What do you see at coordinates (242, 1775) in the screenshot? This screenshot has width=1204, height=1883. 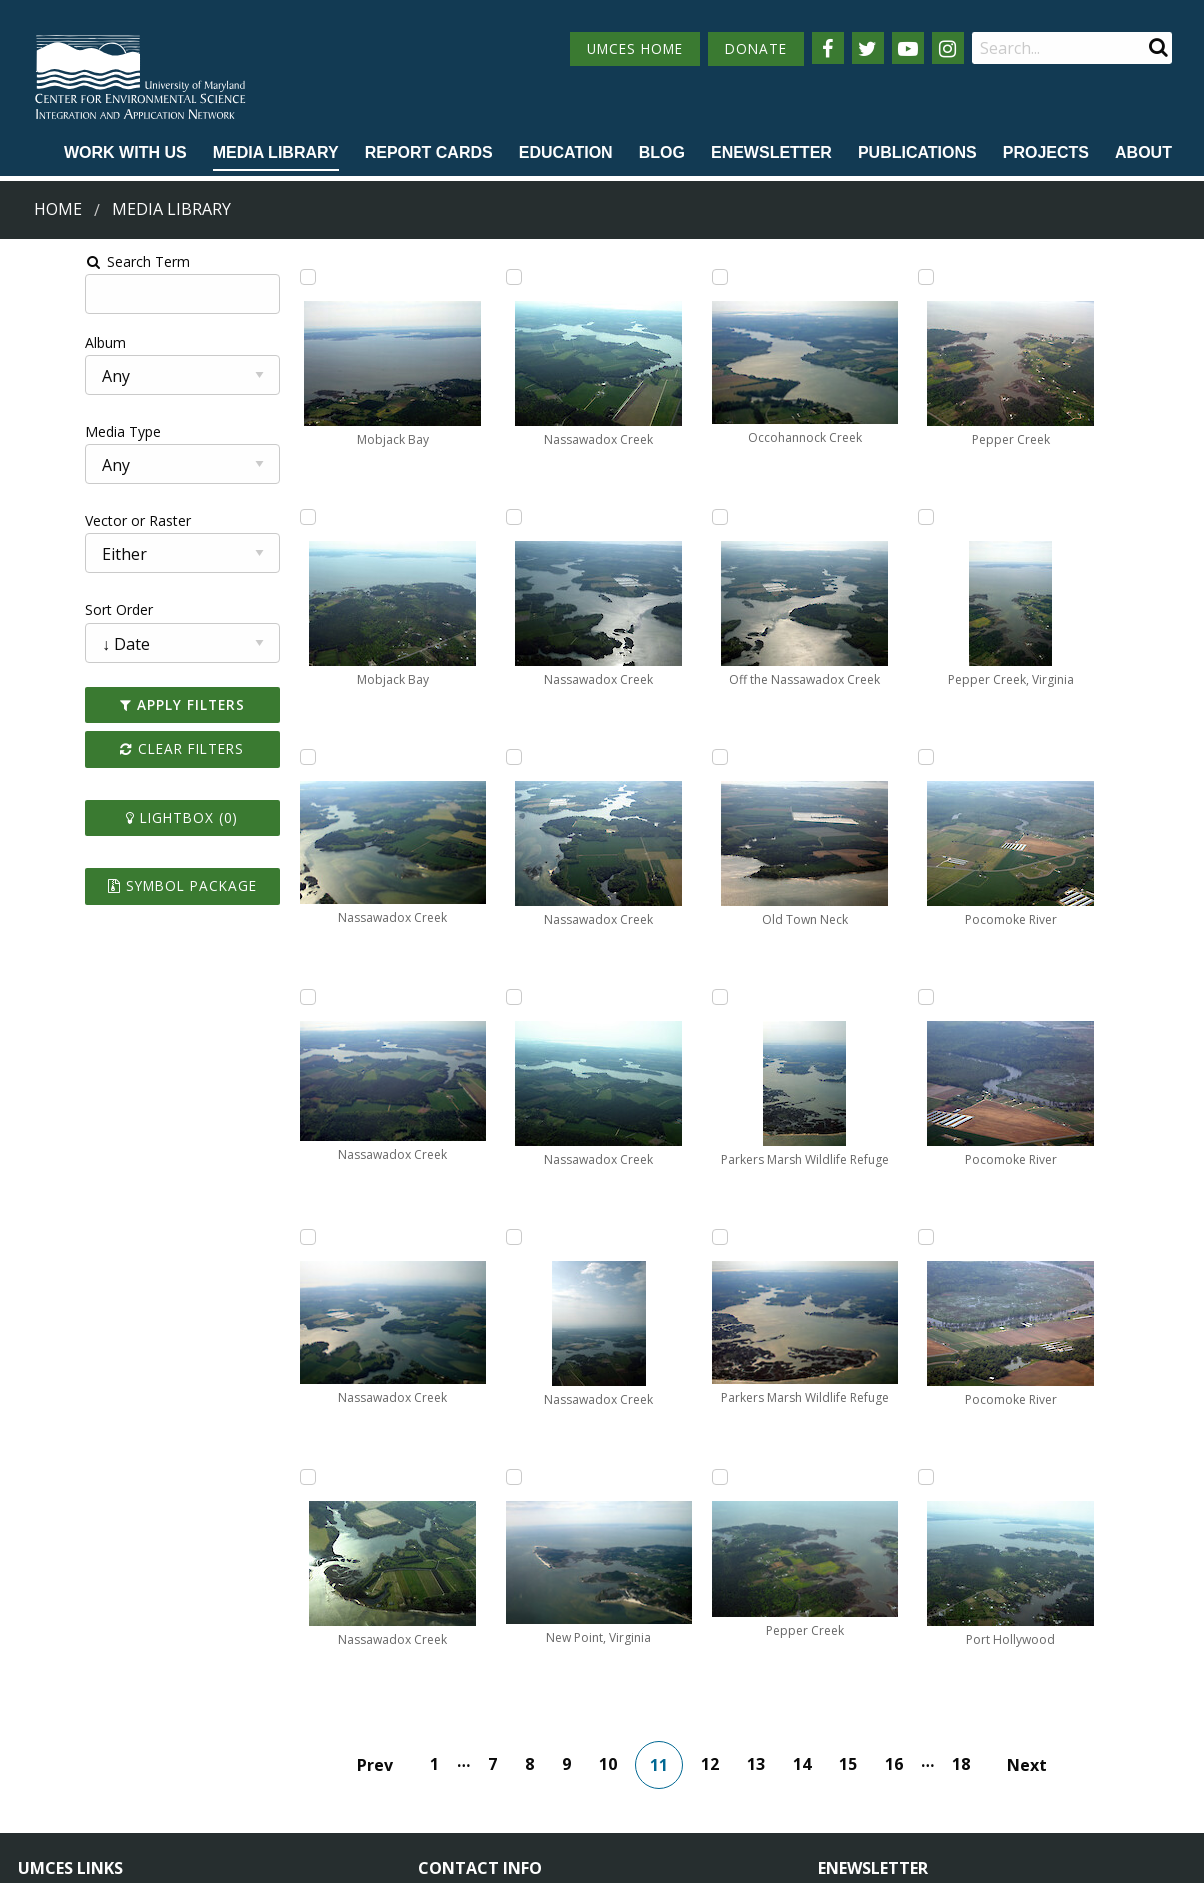 I see `Press Room` at bounding box center [242, 1775].